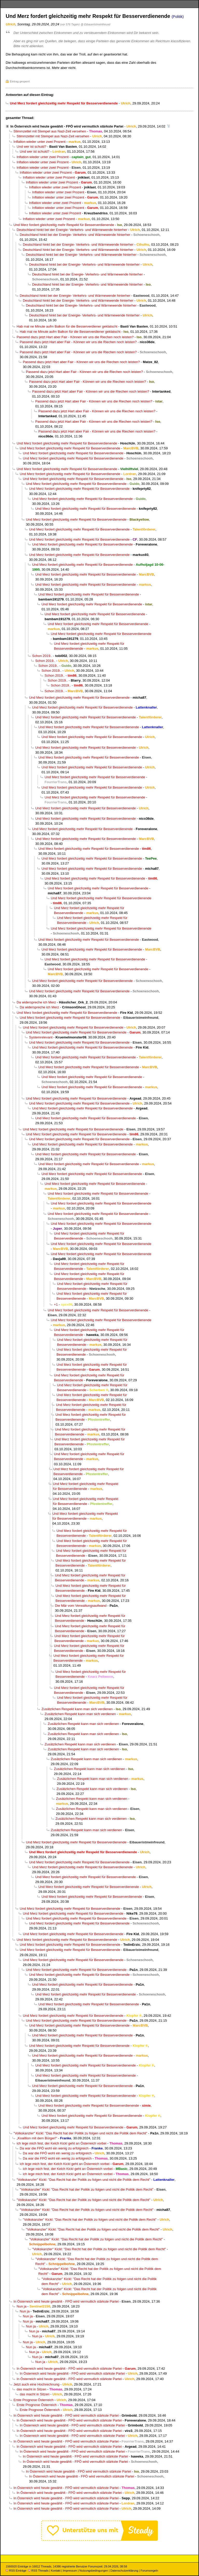 Image resolution: width=199 pixels, height=2576 pixels. I want to click on Zusätzlichen Respekt kann man sich verdienen, so click(77, 1709).